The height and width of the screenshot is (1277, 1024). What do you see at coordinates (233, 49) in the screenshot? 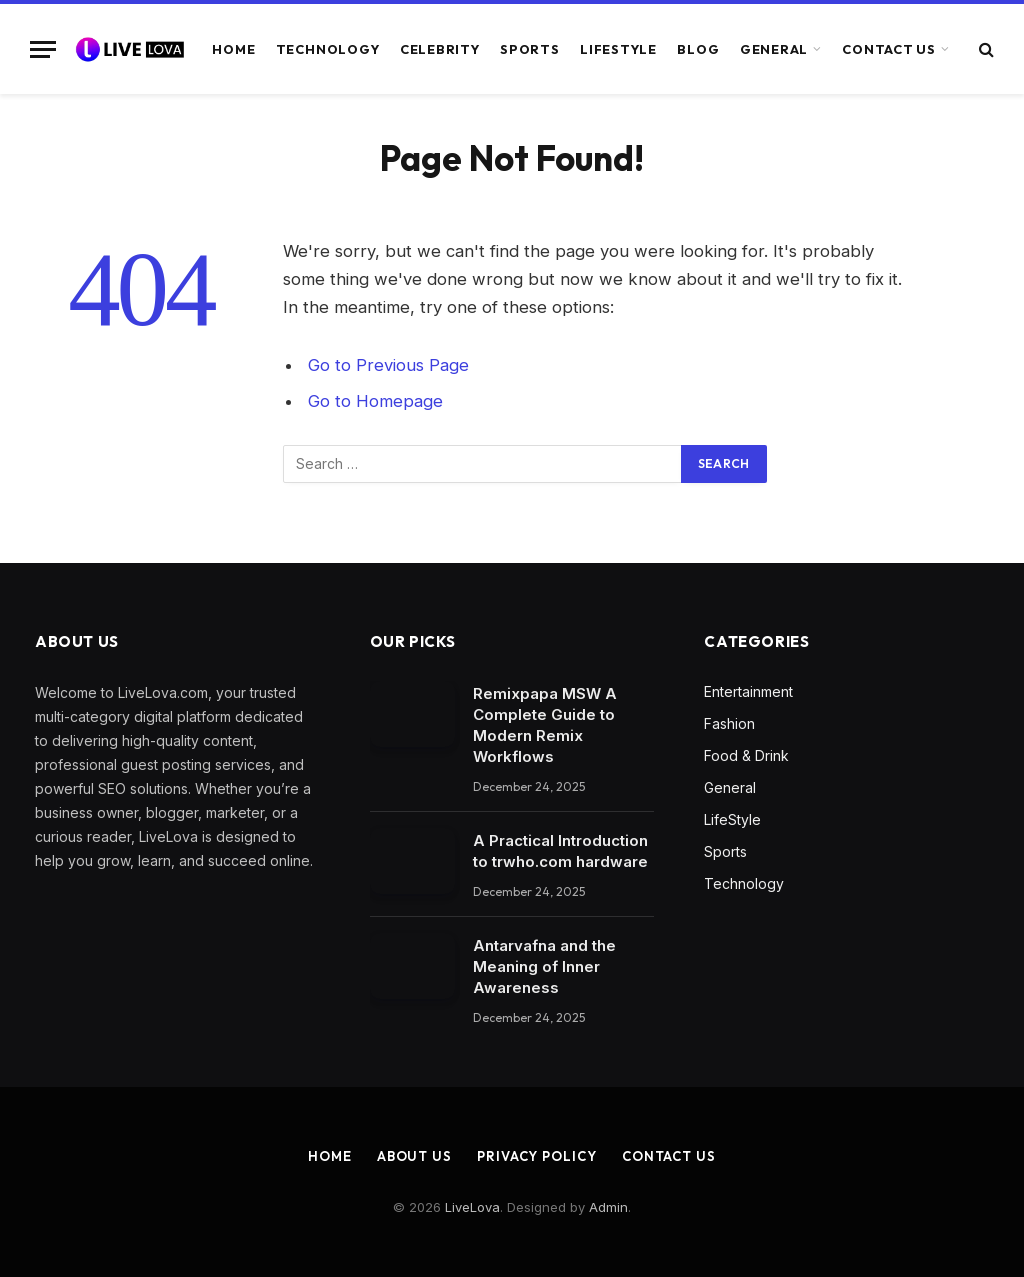
I see `Home` at bounding box center [233, 49].